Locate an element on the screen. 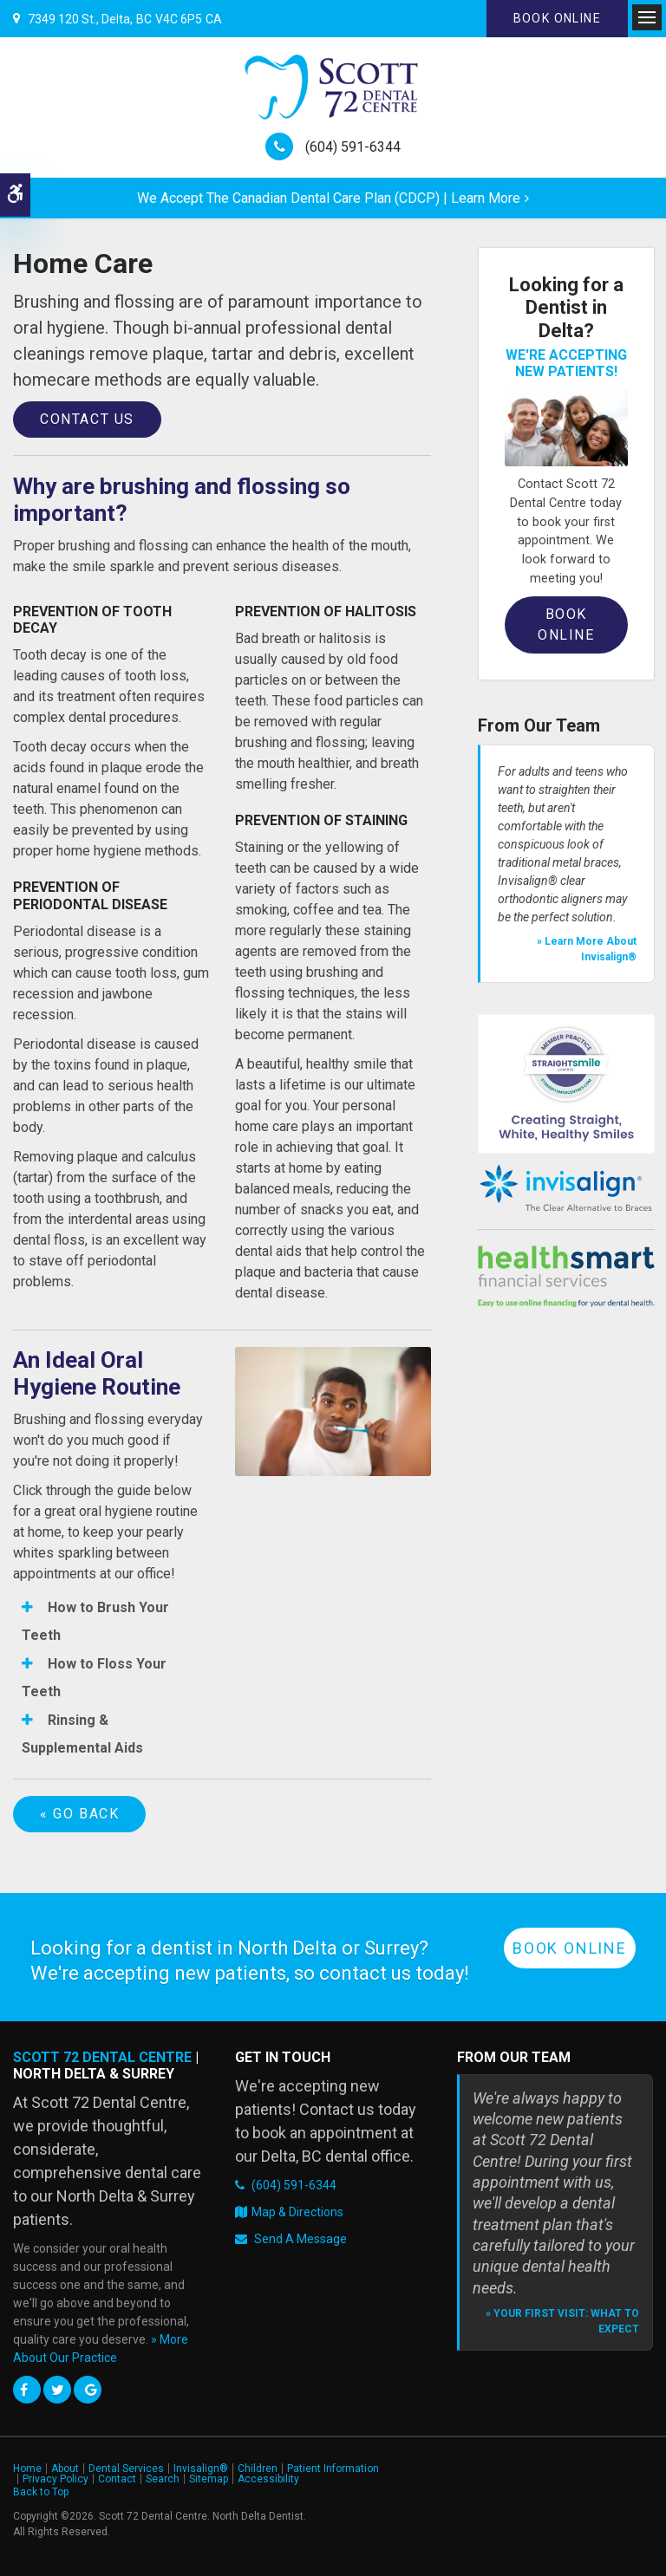 The image size is (666, 2576). Search is located at coordinates (163, 2479).